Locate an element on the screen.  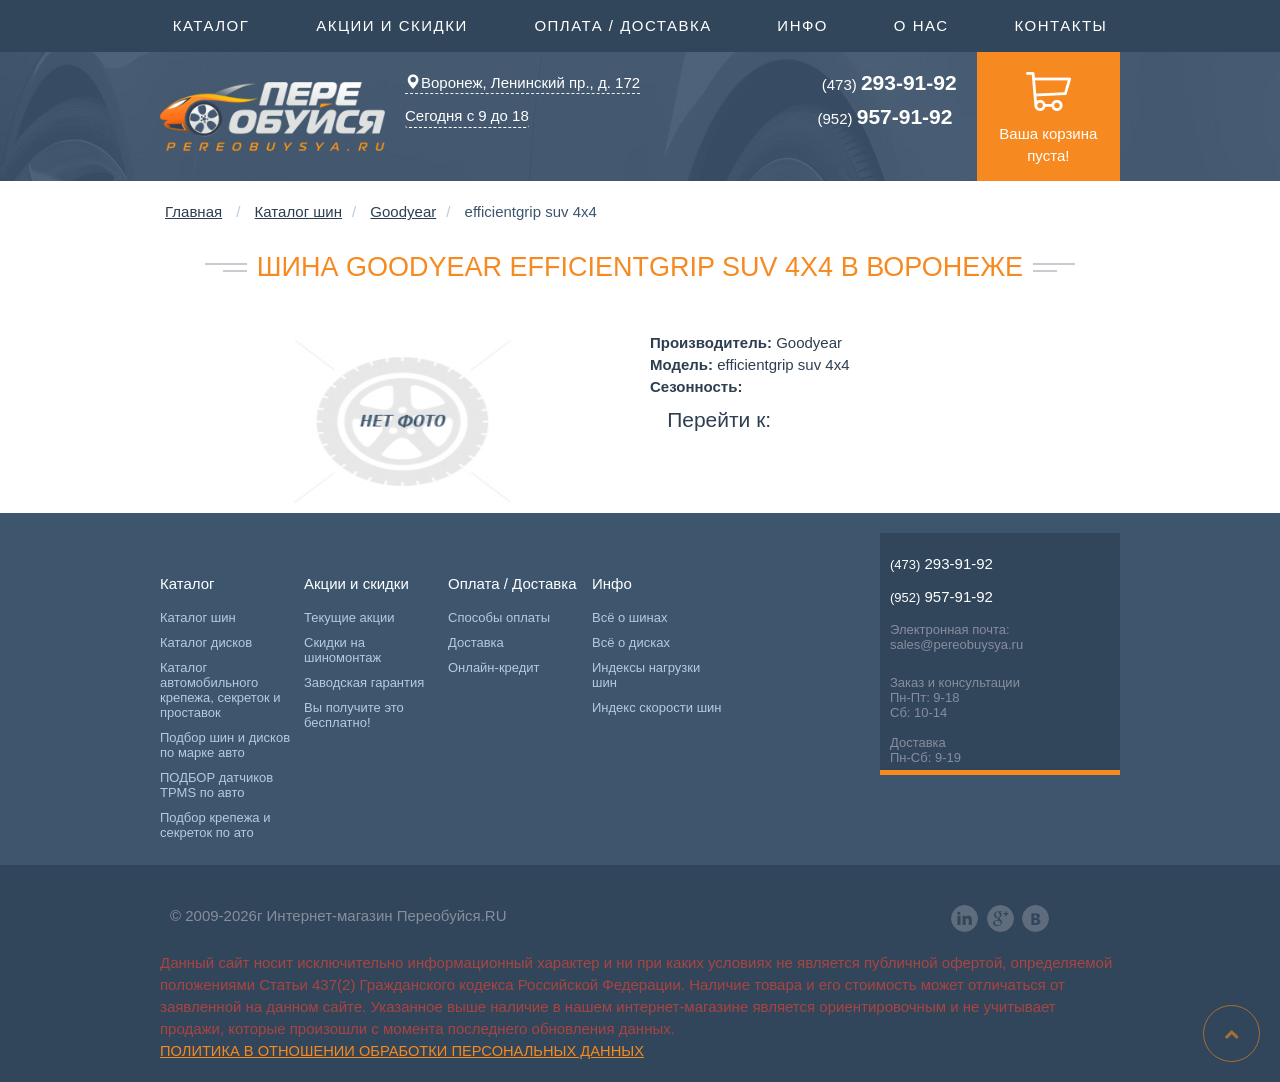
Всё о шинах is located at coordinates (629, 617).